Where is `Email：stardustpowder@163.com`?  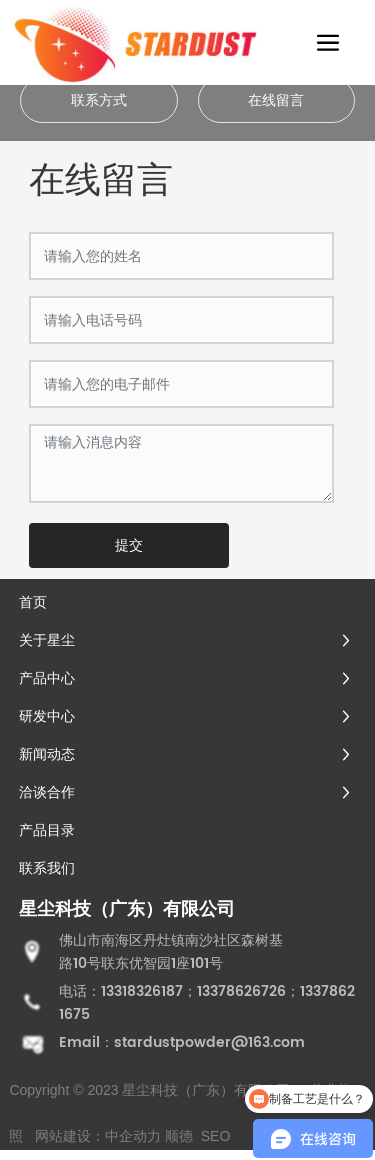
Email：stardustpowder@163.com is located at coordinates (182, 1042).